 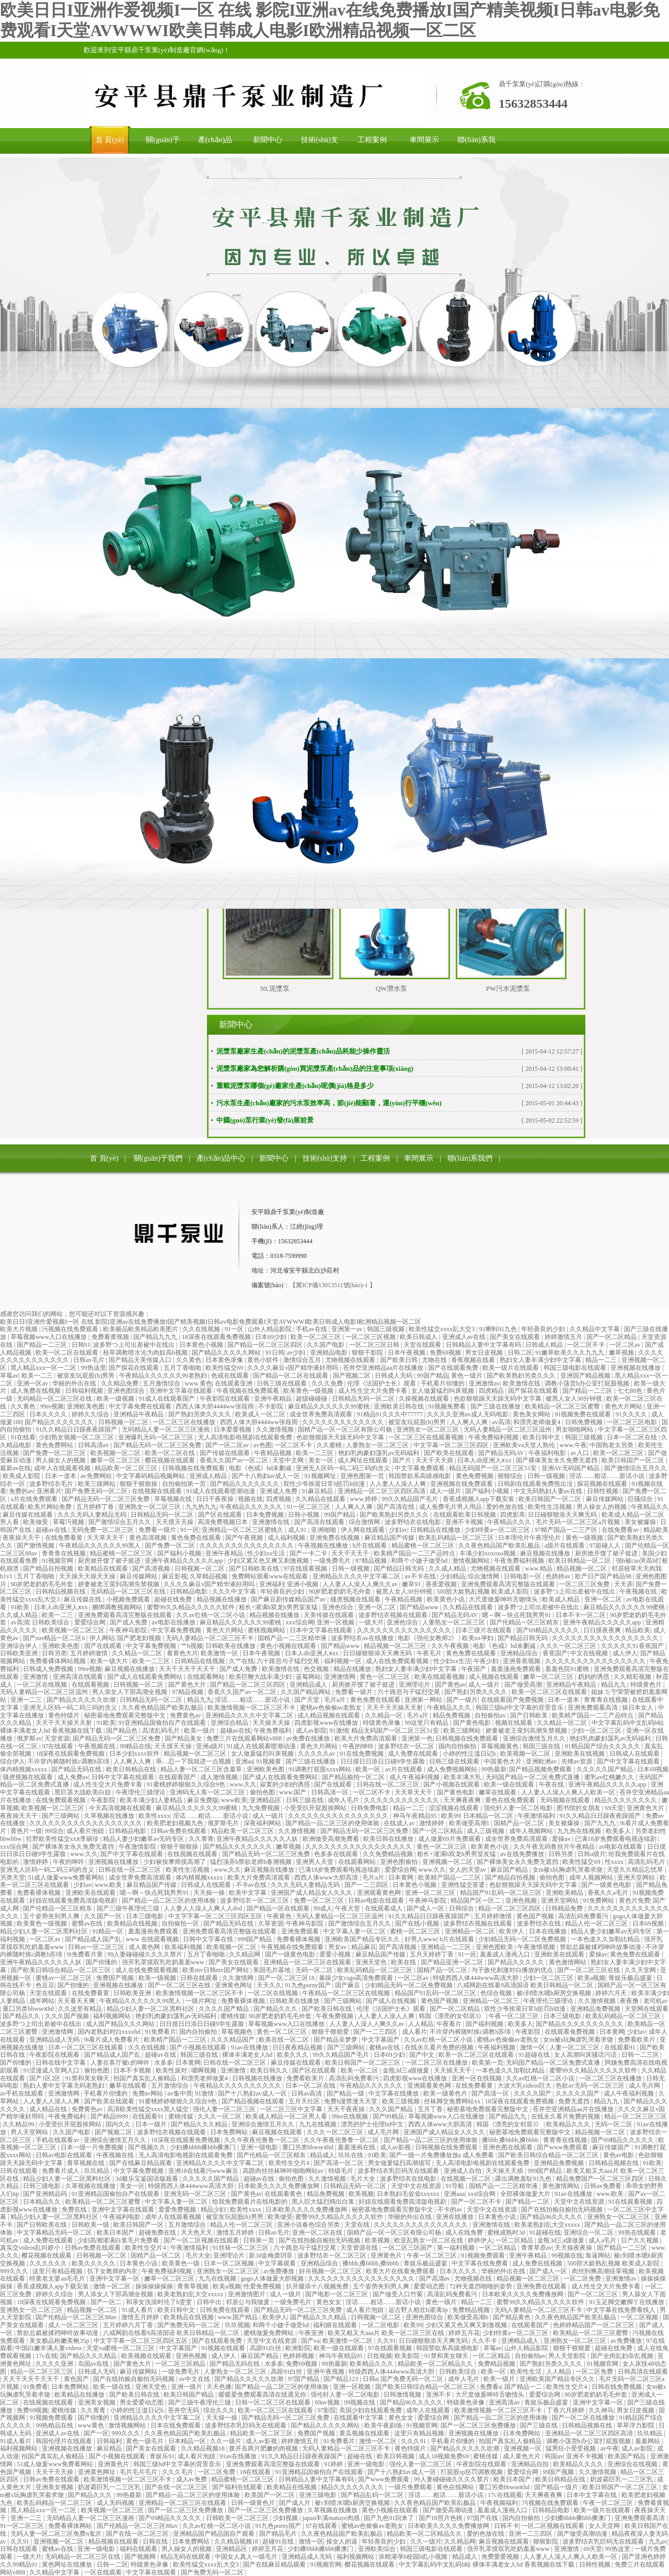 What do you see at coordinates (71, 2525) in the screenshot?
I see `免费看裸体网站` at bounding box center [71, 2525].